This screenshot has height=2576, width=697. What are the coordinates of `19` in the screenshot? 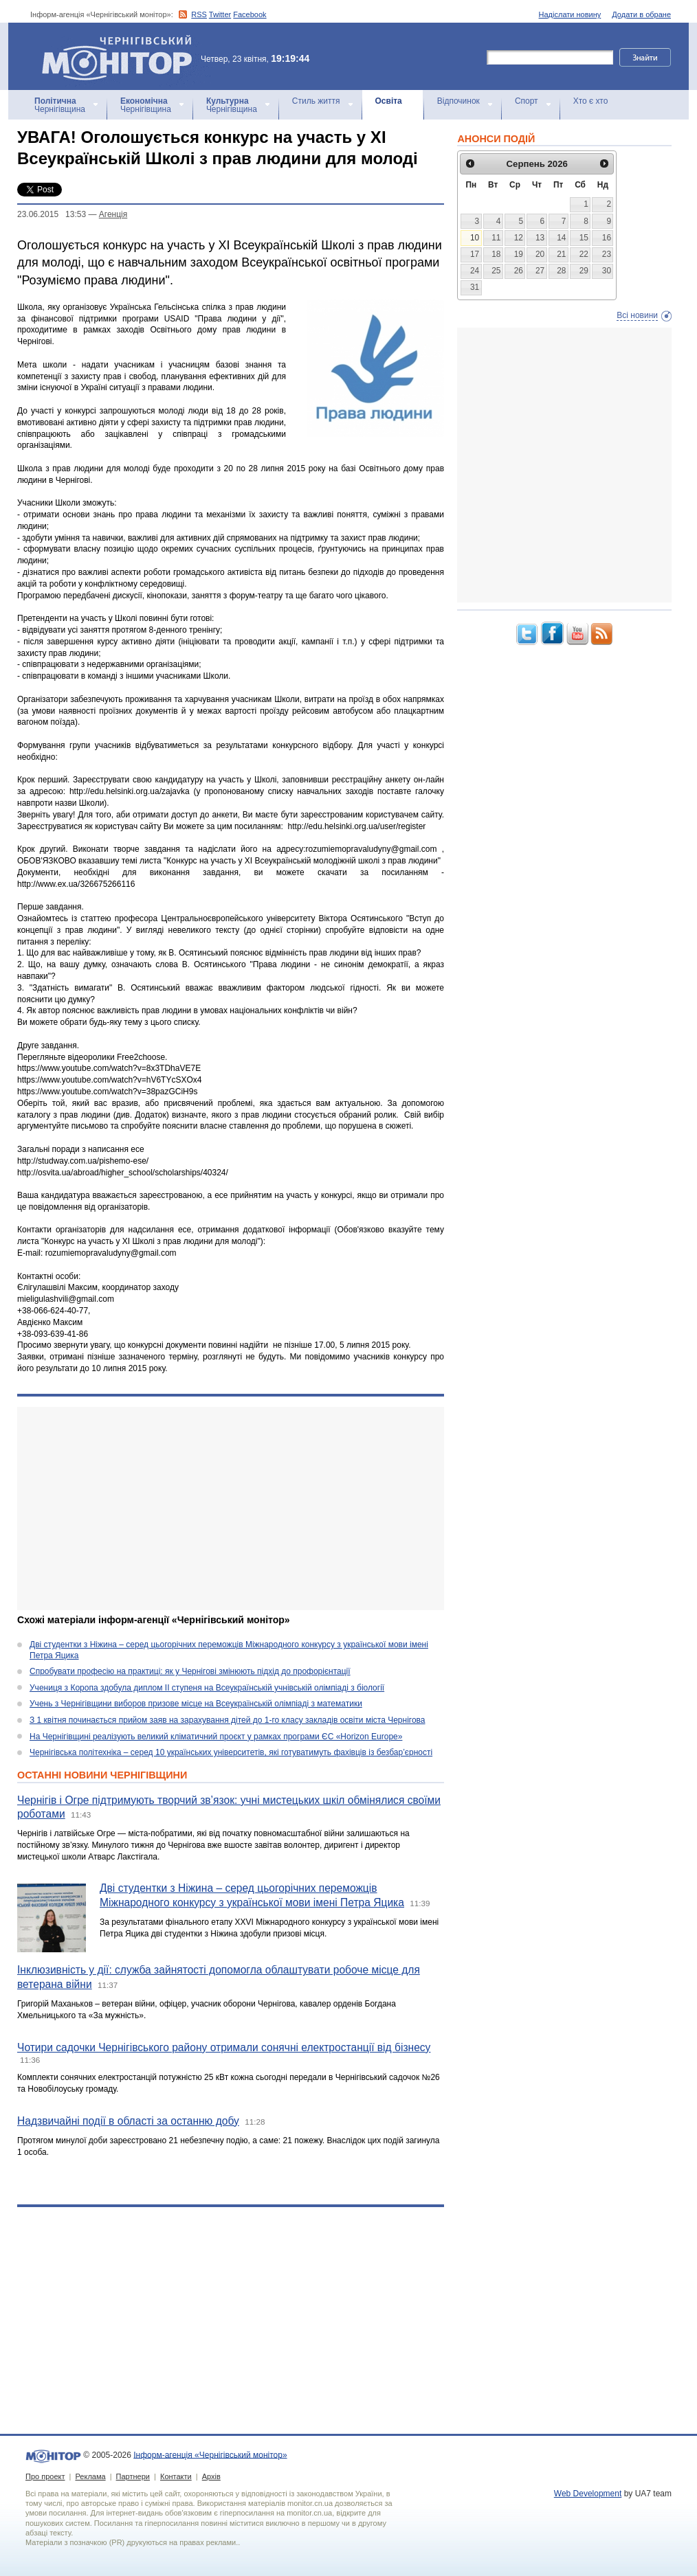 It's located at (518, 254).